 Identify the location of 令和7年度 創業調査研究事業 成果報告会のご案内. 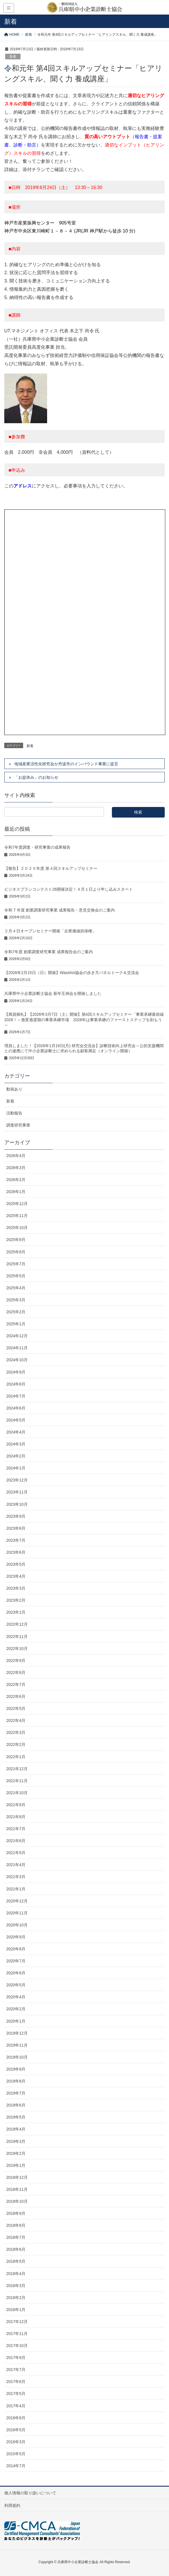
(48, 951).